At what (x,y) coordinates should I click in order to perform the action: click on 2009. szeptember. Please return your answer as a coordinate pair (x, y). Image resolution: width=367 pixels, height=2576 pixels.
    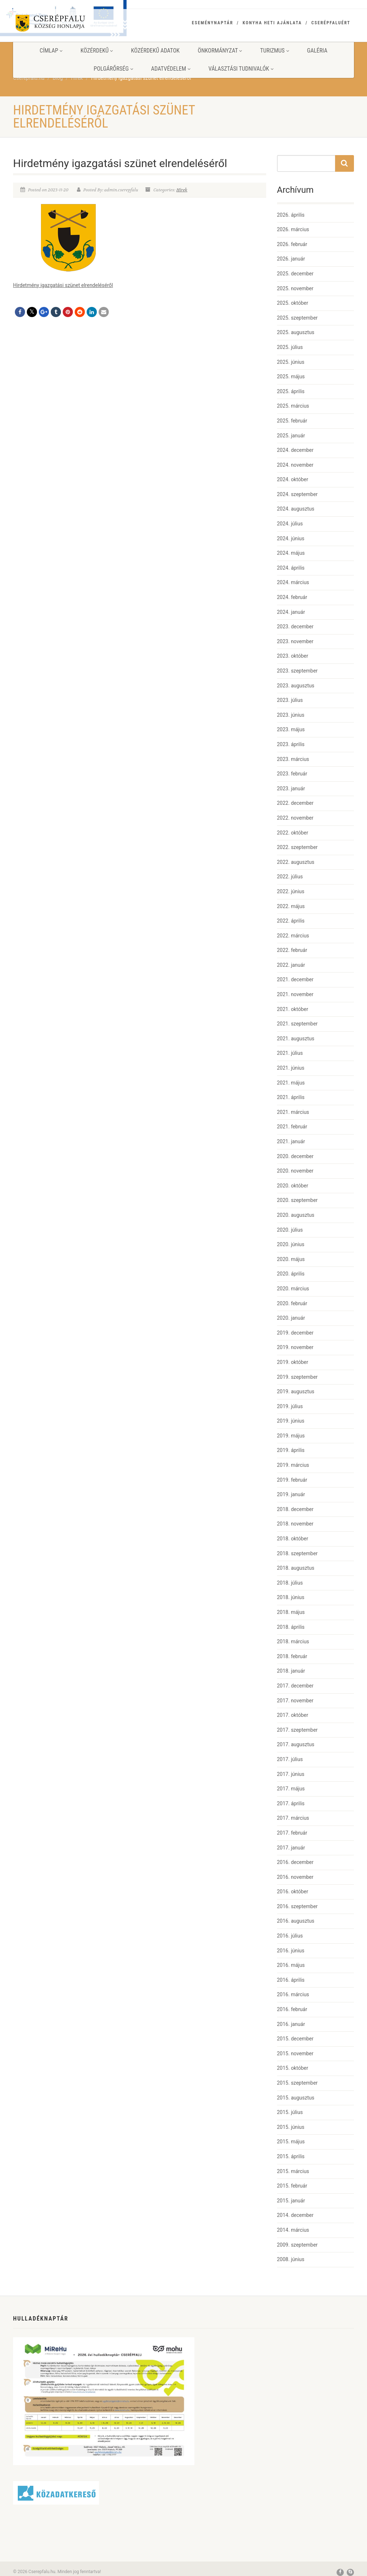
    Looking at the image, I should click on (297, 2245).